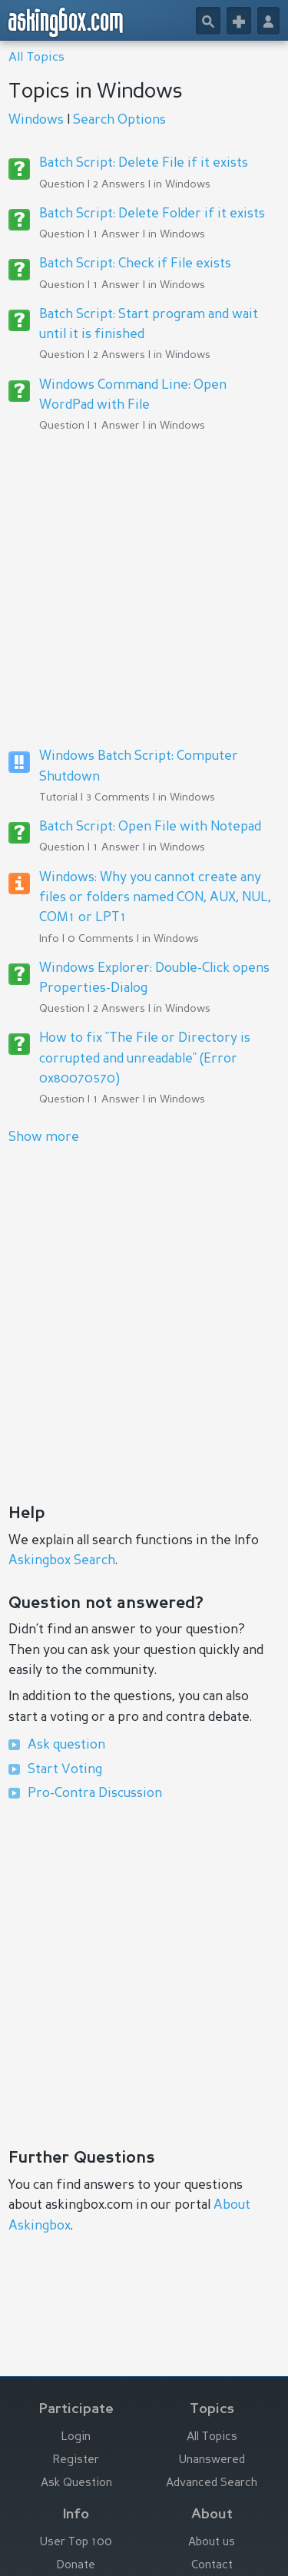 Image resolution: width=288 pixels, height=2576 pixels. What do you see at coordinates (76, 2542) in the screenshot?
I see `User Top 100` at bounding box center [76, 2542].